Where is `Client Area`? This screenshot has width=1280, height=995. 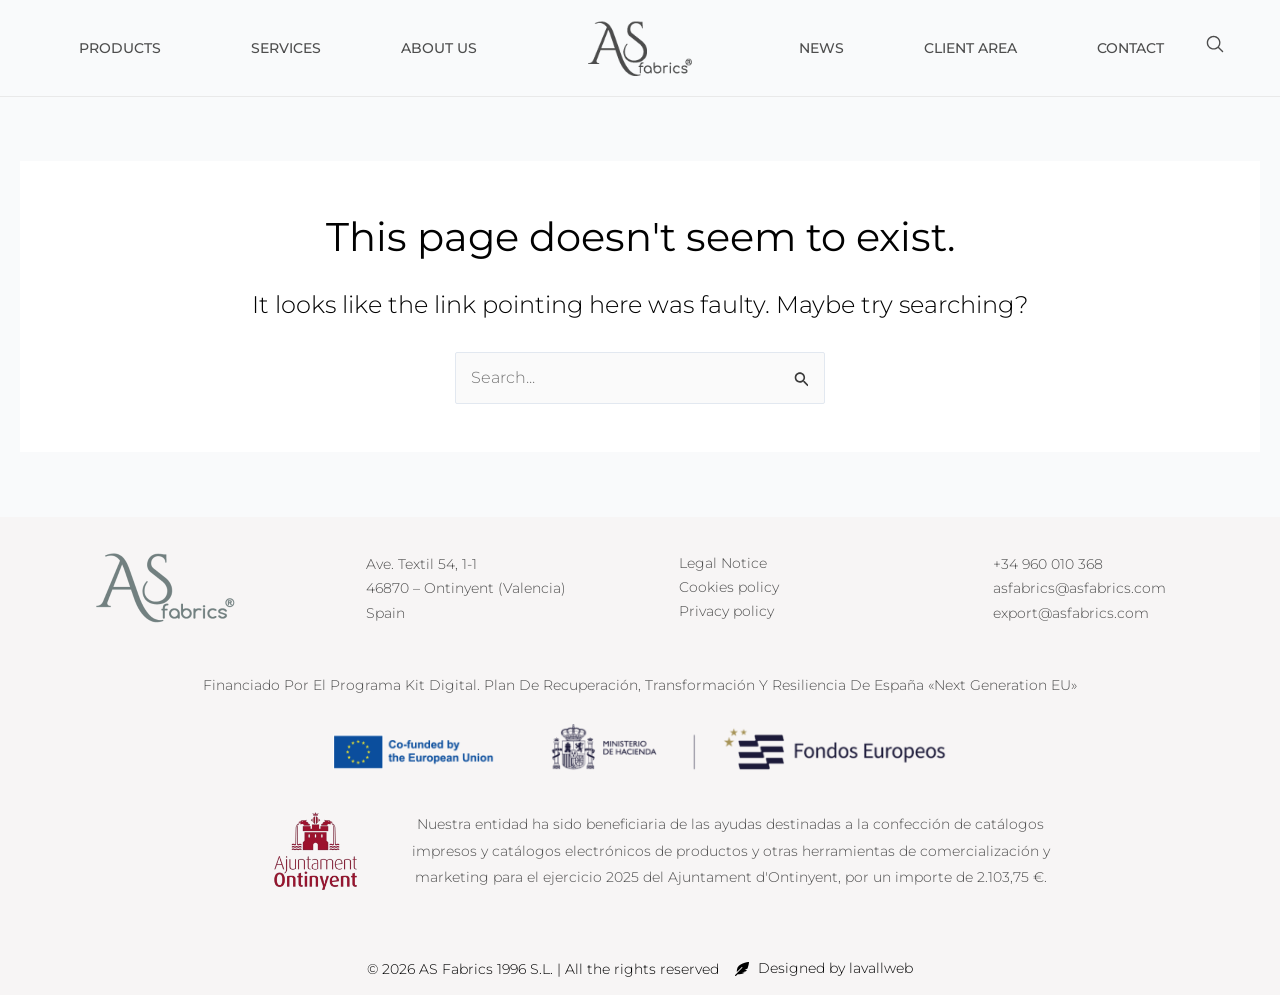
Client Area is located at coordinates (970, 48).